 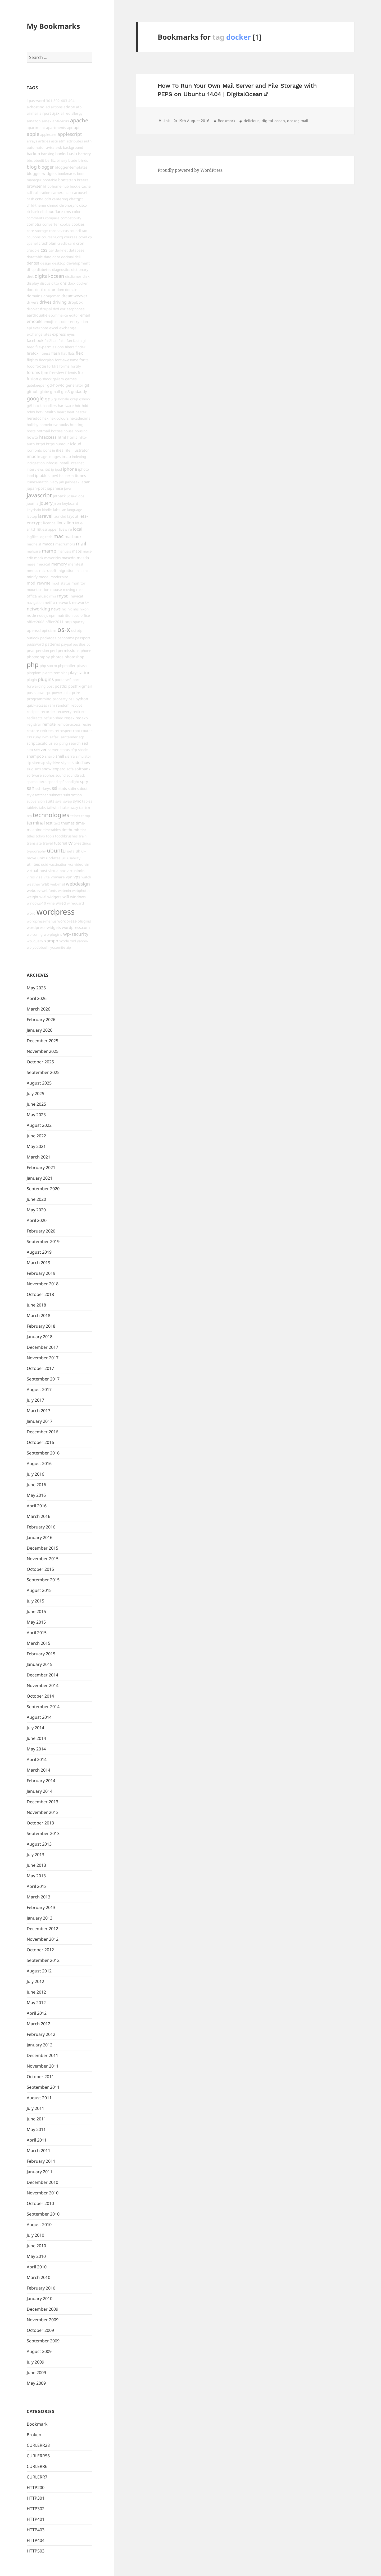 I want to click on indexing, so click(x=79, y=456).